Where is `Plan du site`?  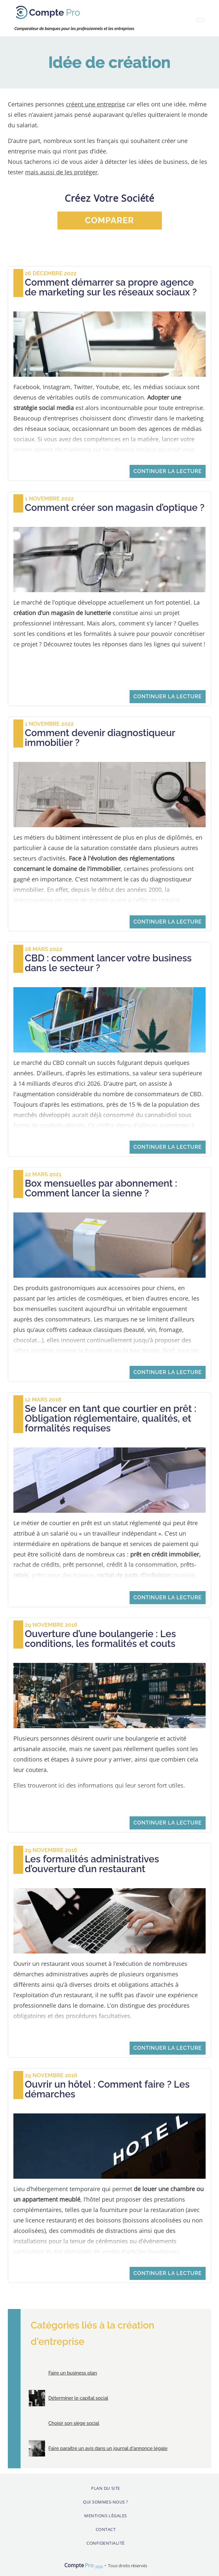
Plan du site is located at coordinates (105, 2488).